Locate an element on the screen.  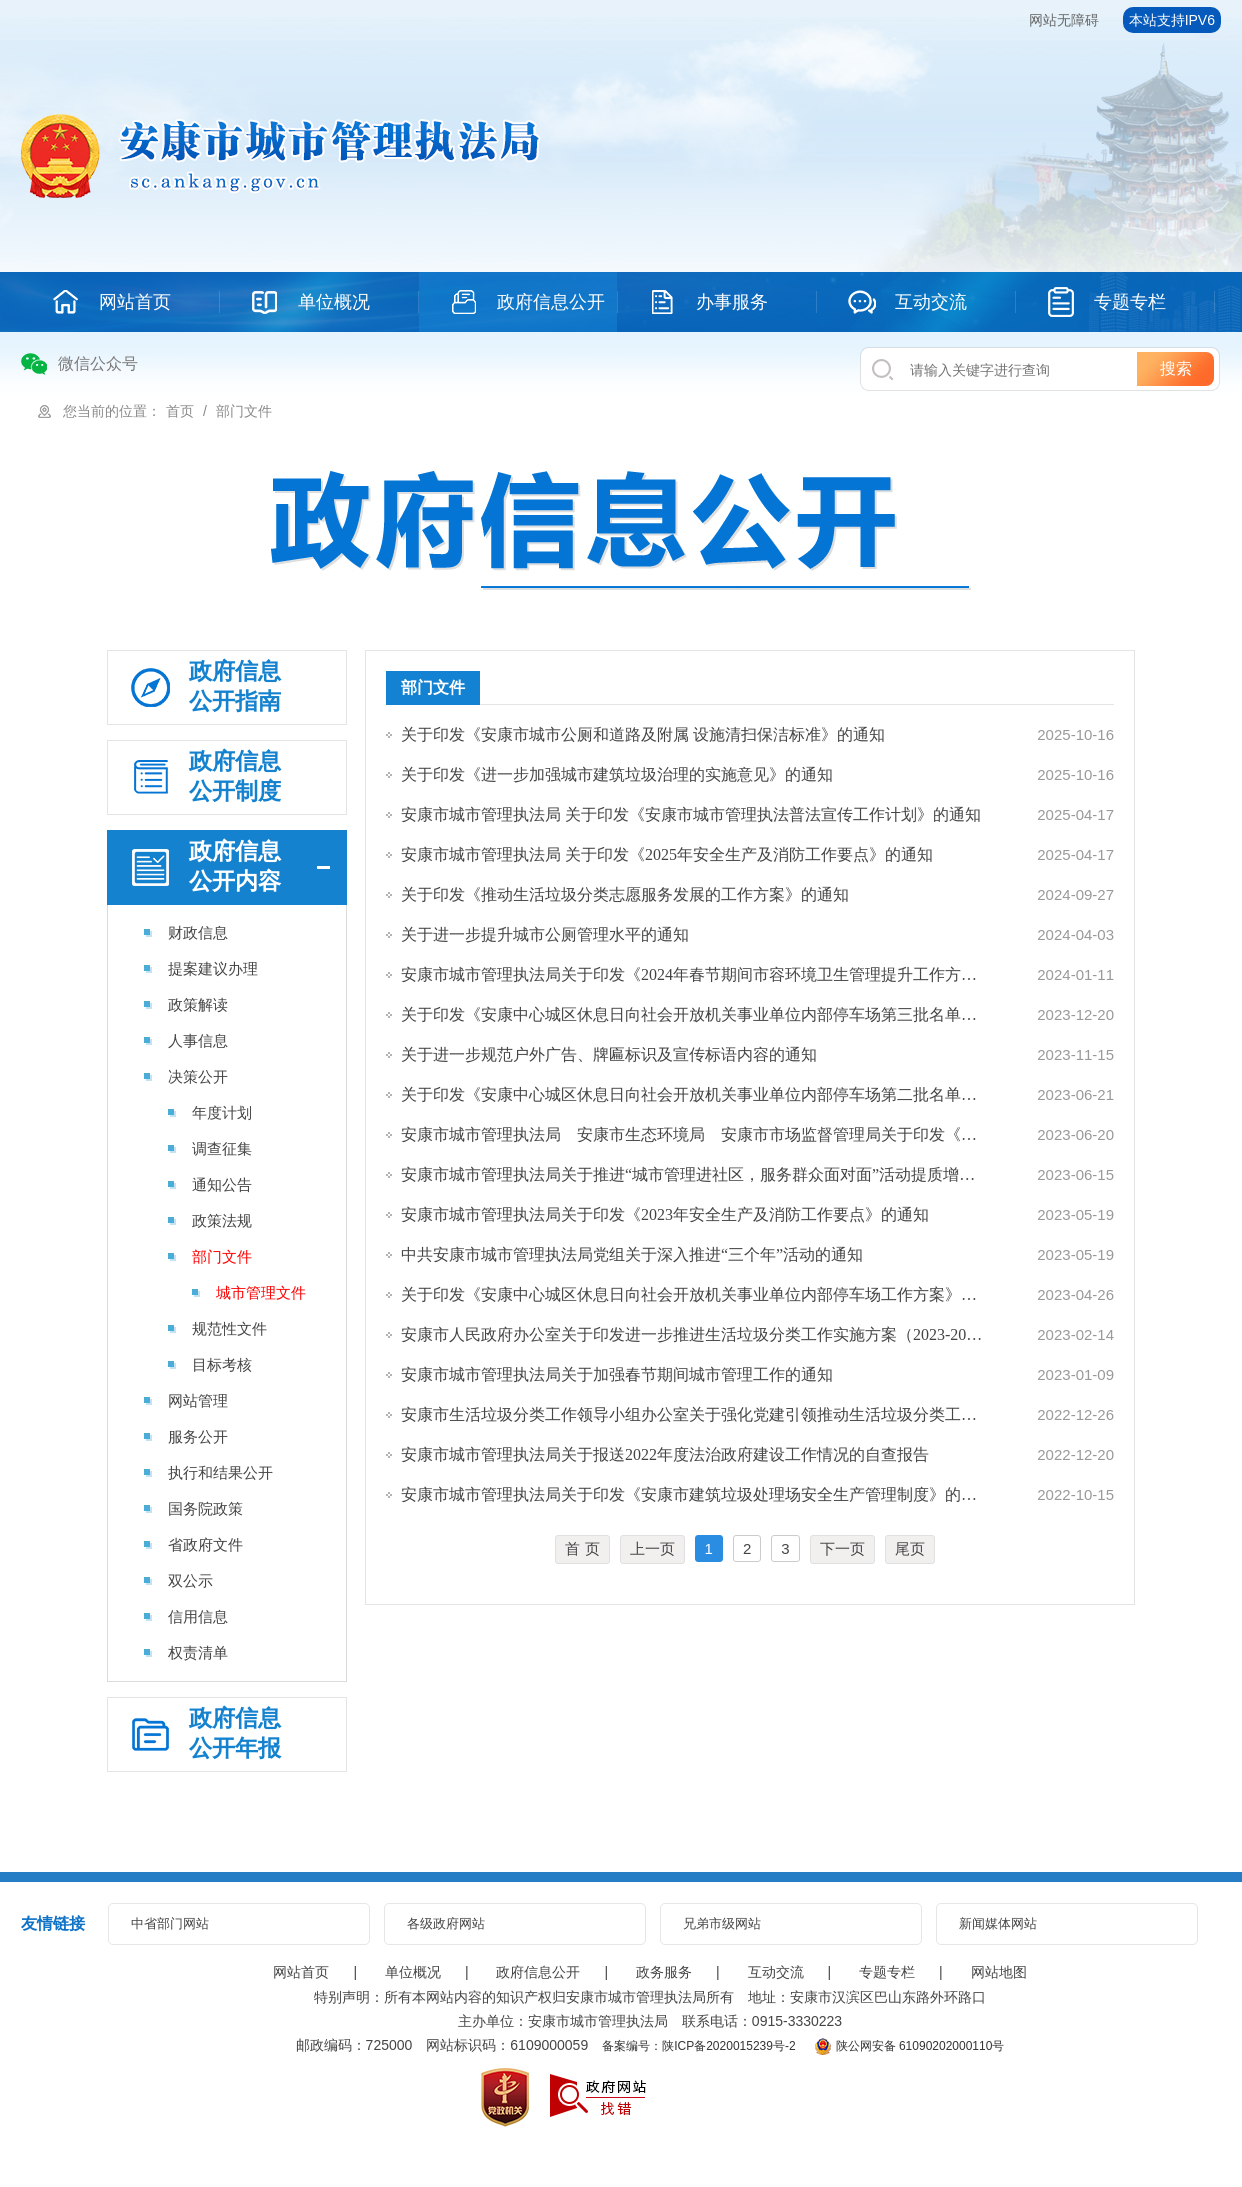
部门文件 is located at coordinates (244, 411).